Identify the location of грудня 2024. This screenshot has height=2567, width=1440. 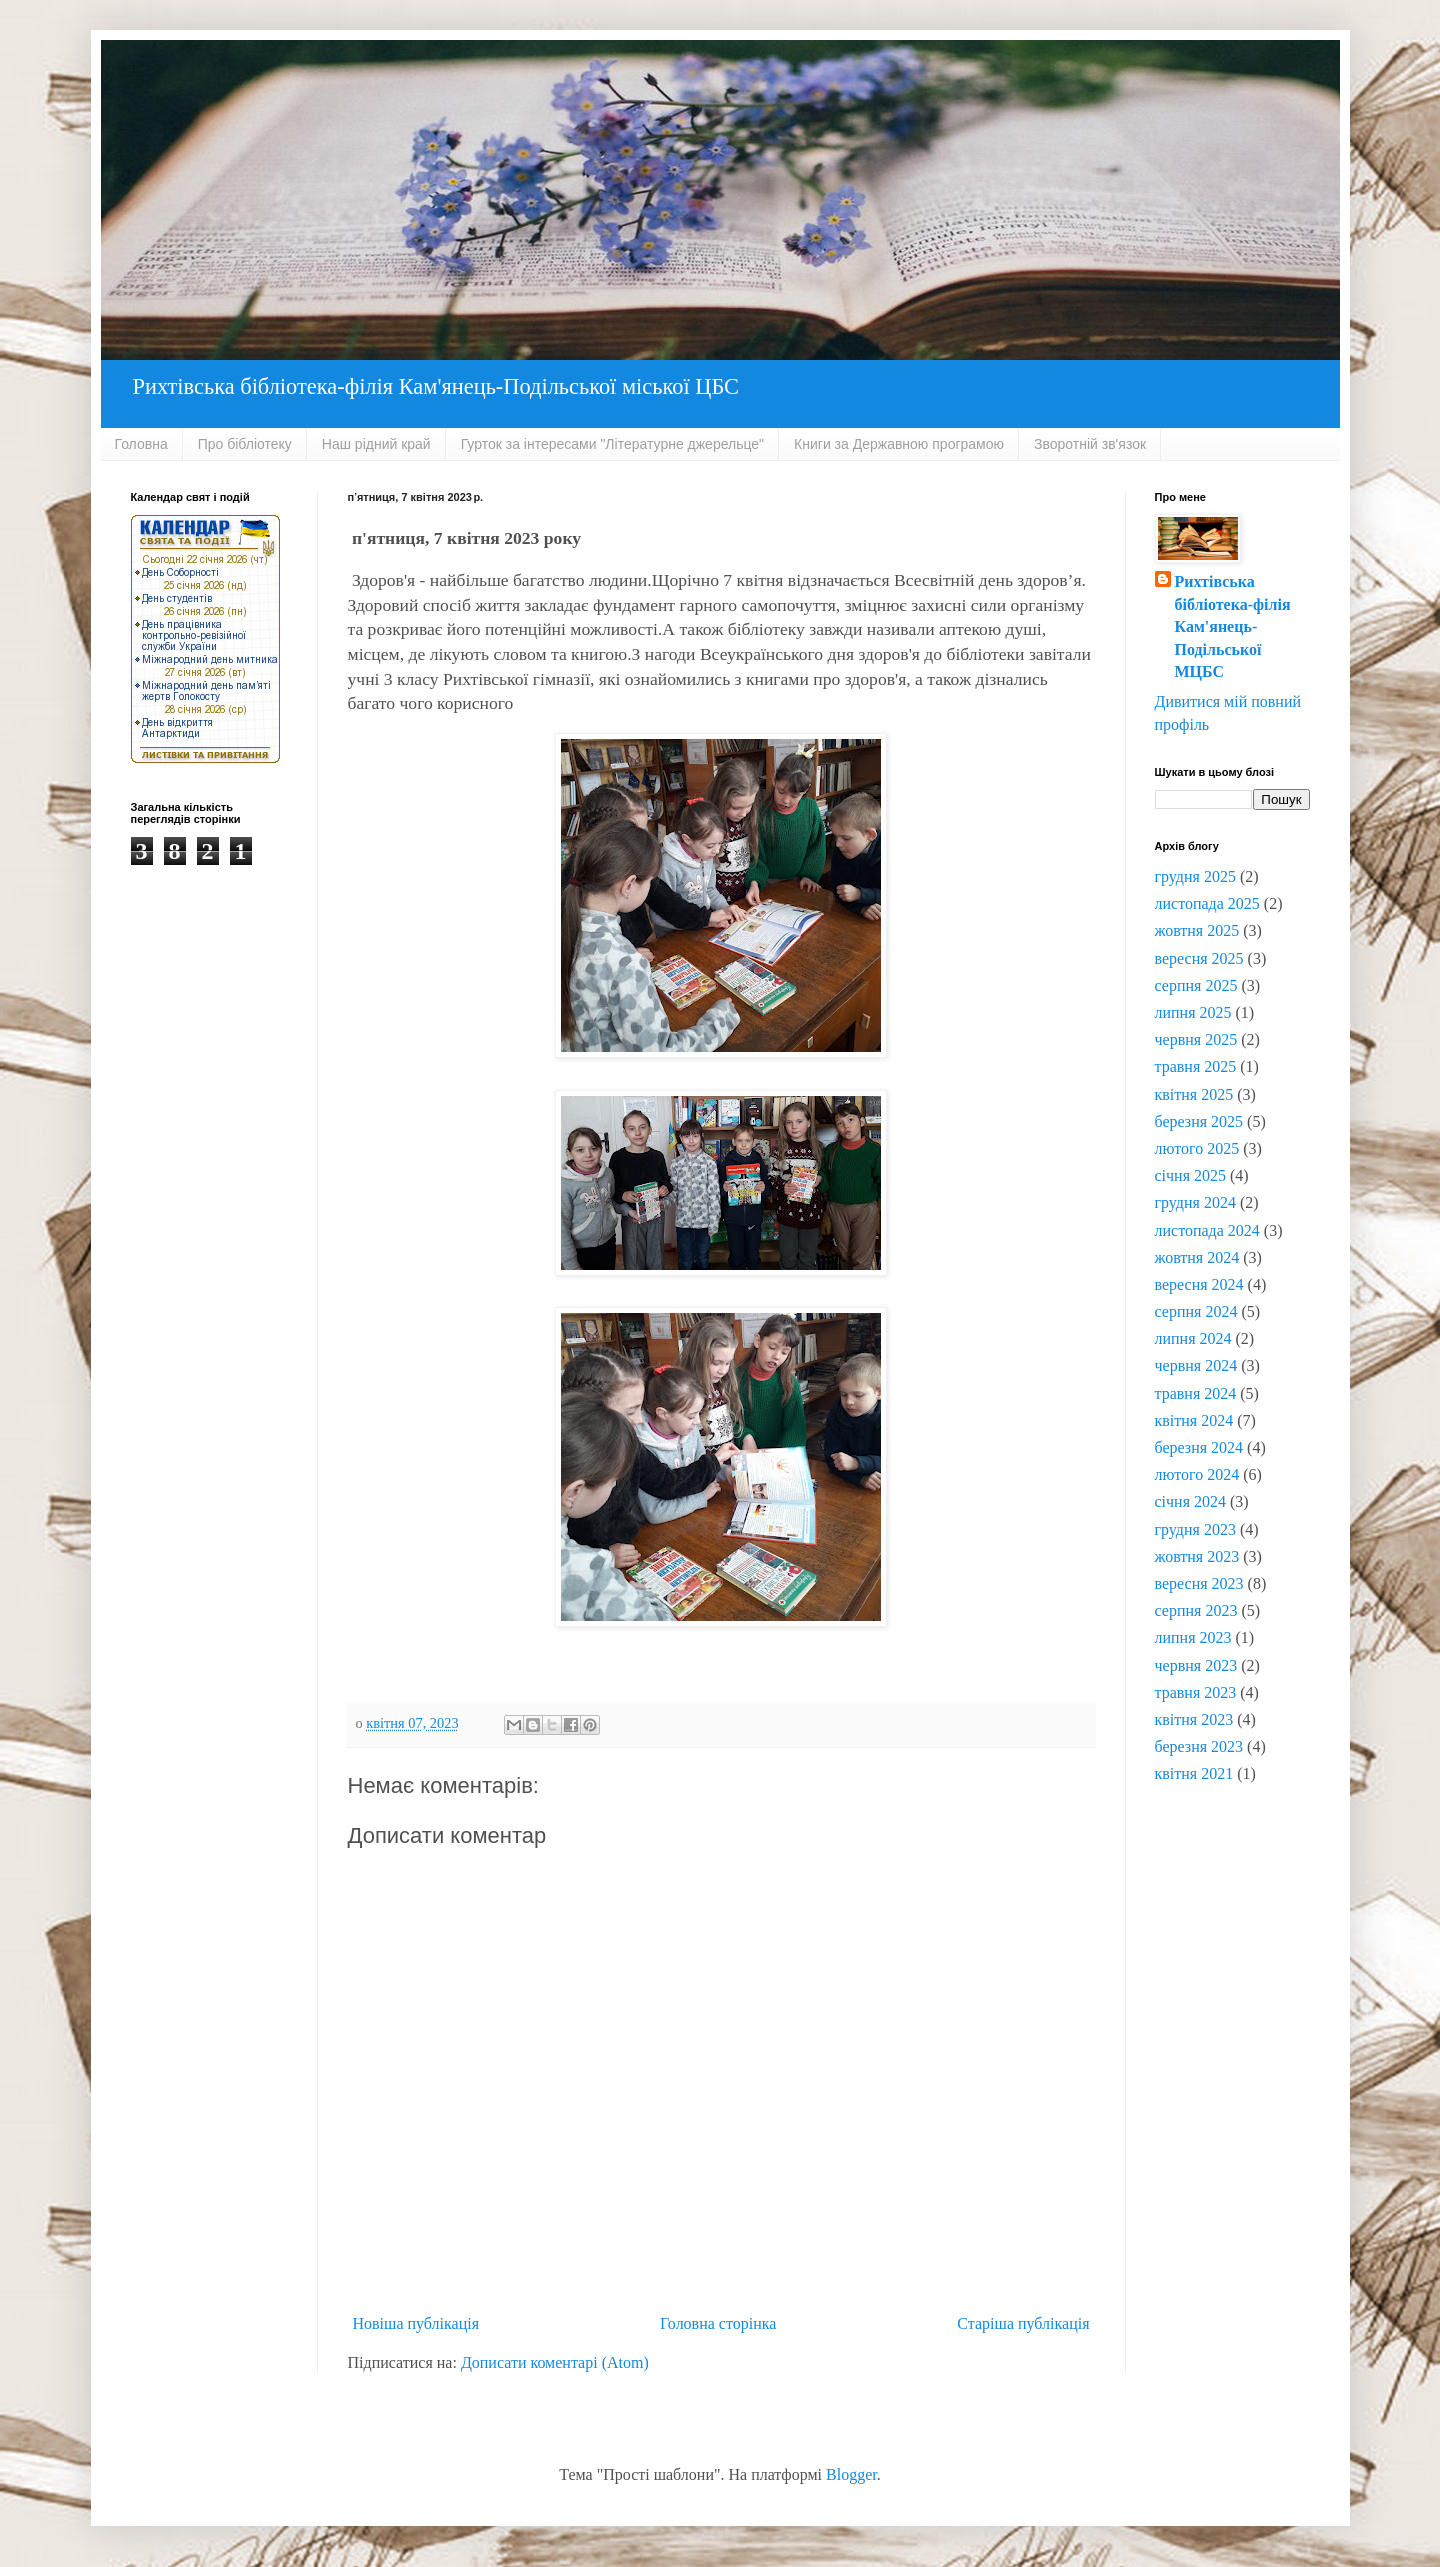
(1195, 1202).